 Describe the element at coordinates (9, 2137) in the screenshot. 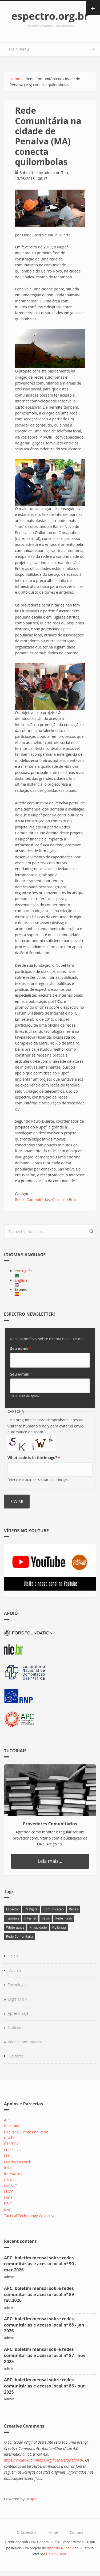

I see `CGI.br` at that location.